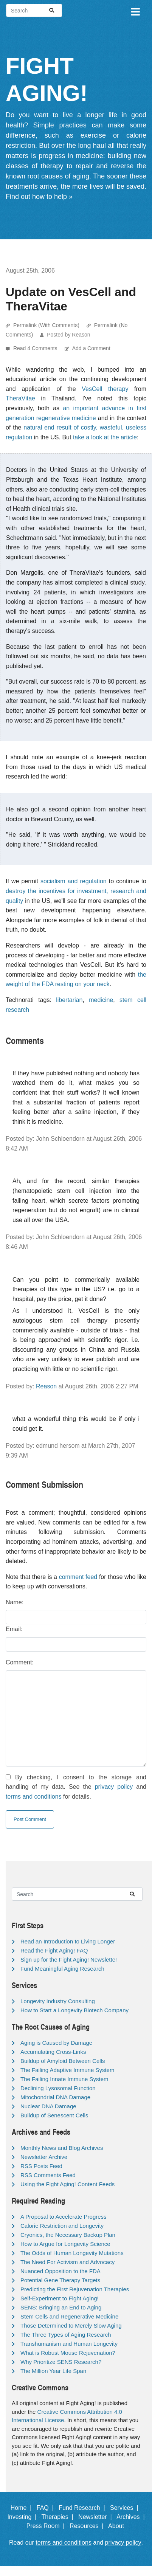 This screenshot has height=2576, width=152. I want to click on Self-Experiment to Fight Aging!, so click(59, 2298).